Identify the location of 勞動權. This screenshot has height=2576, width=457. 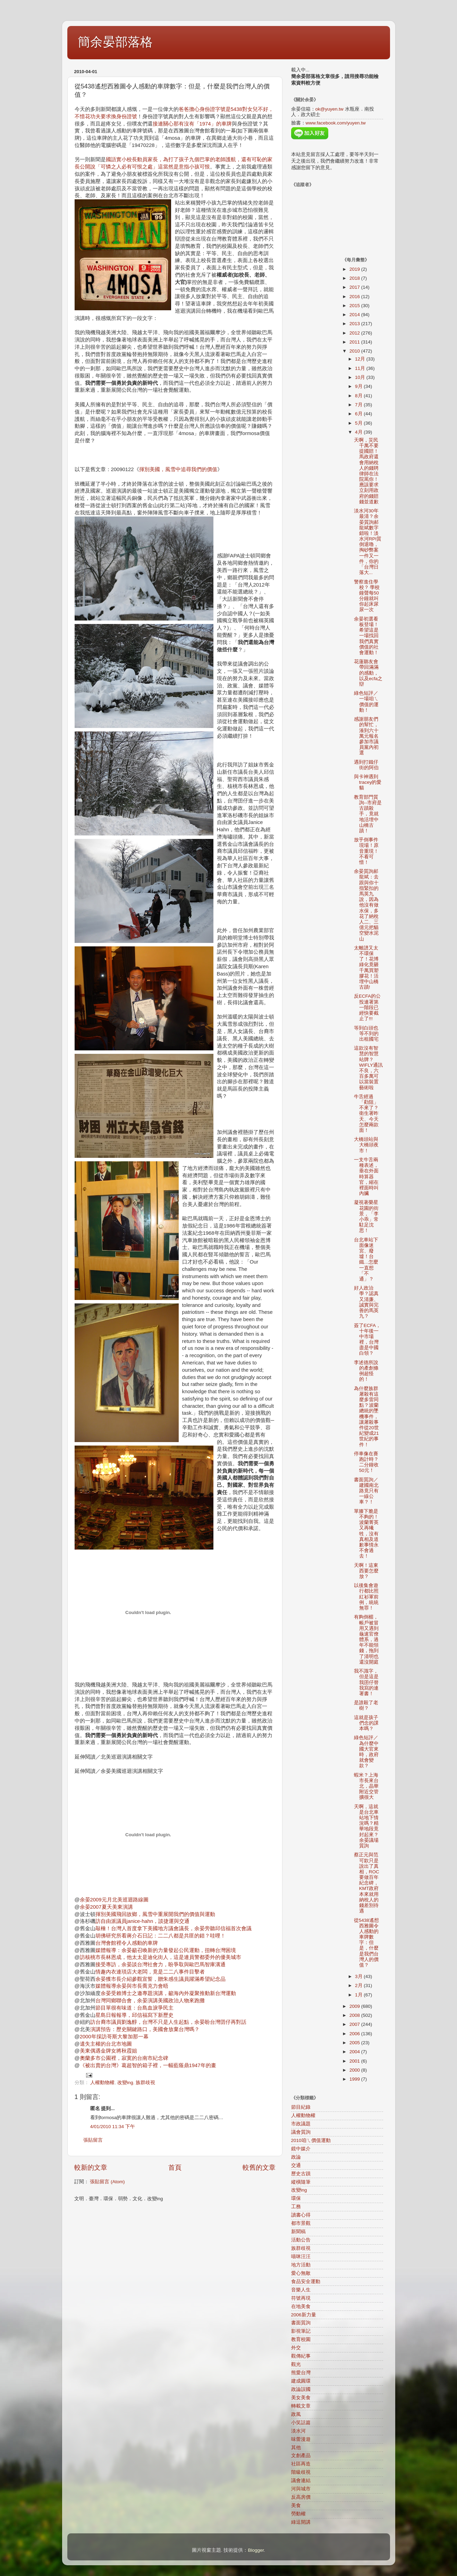
(298, 2513).